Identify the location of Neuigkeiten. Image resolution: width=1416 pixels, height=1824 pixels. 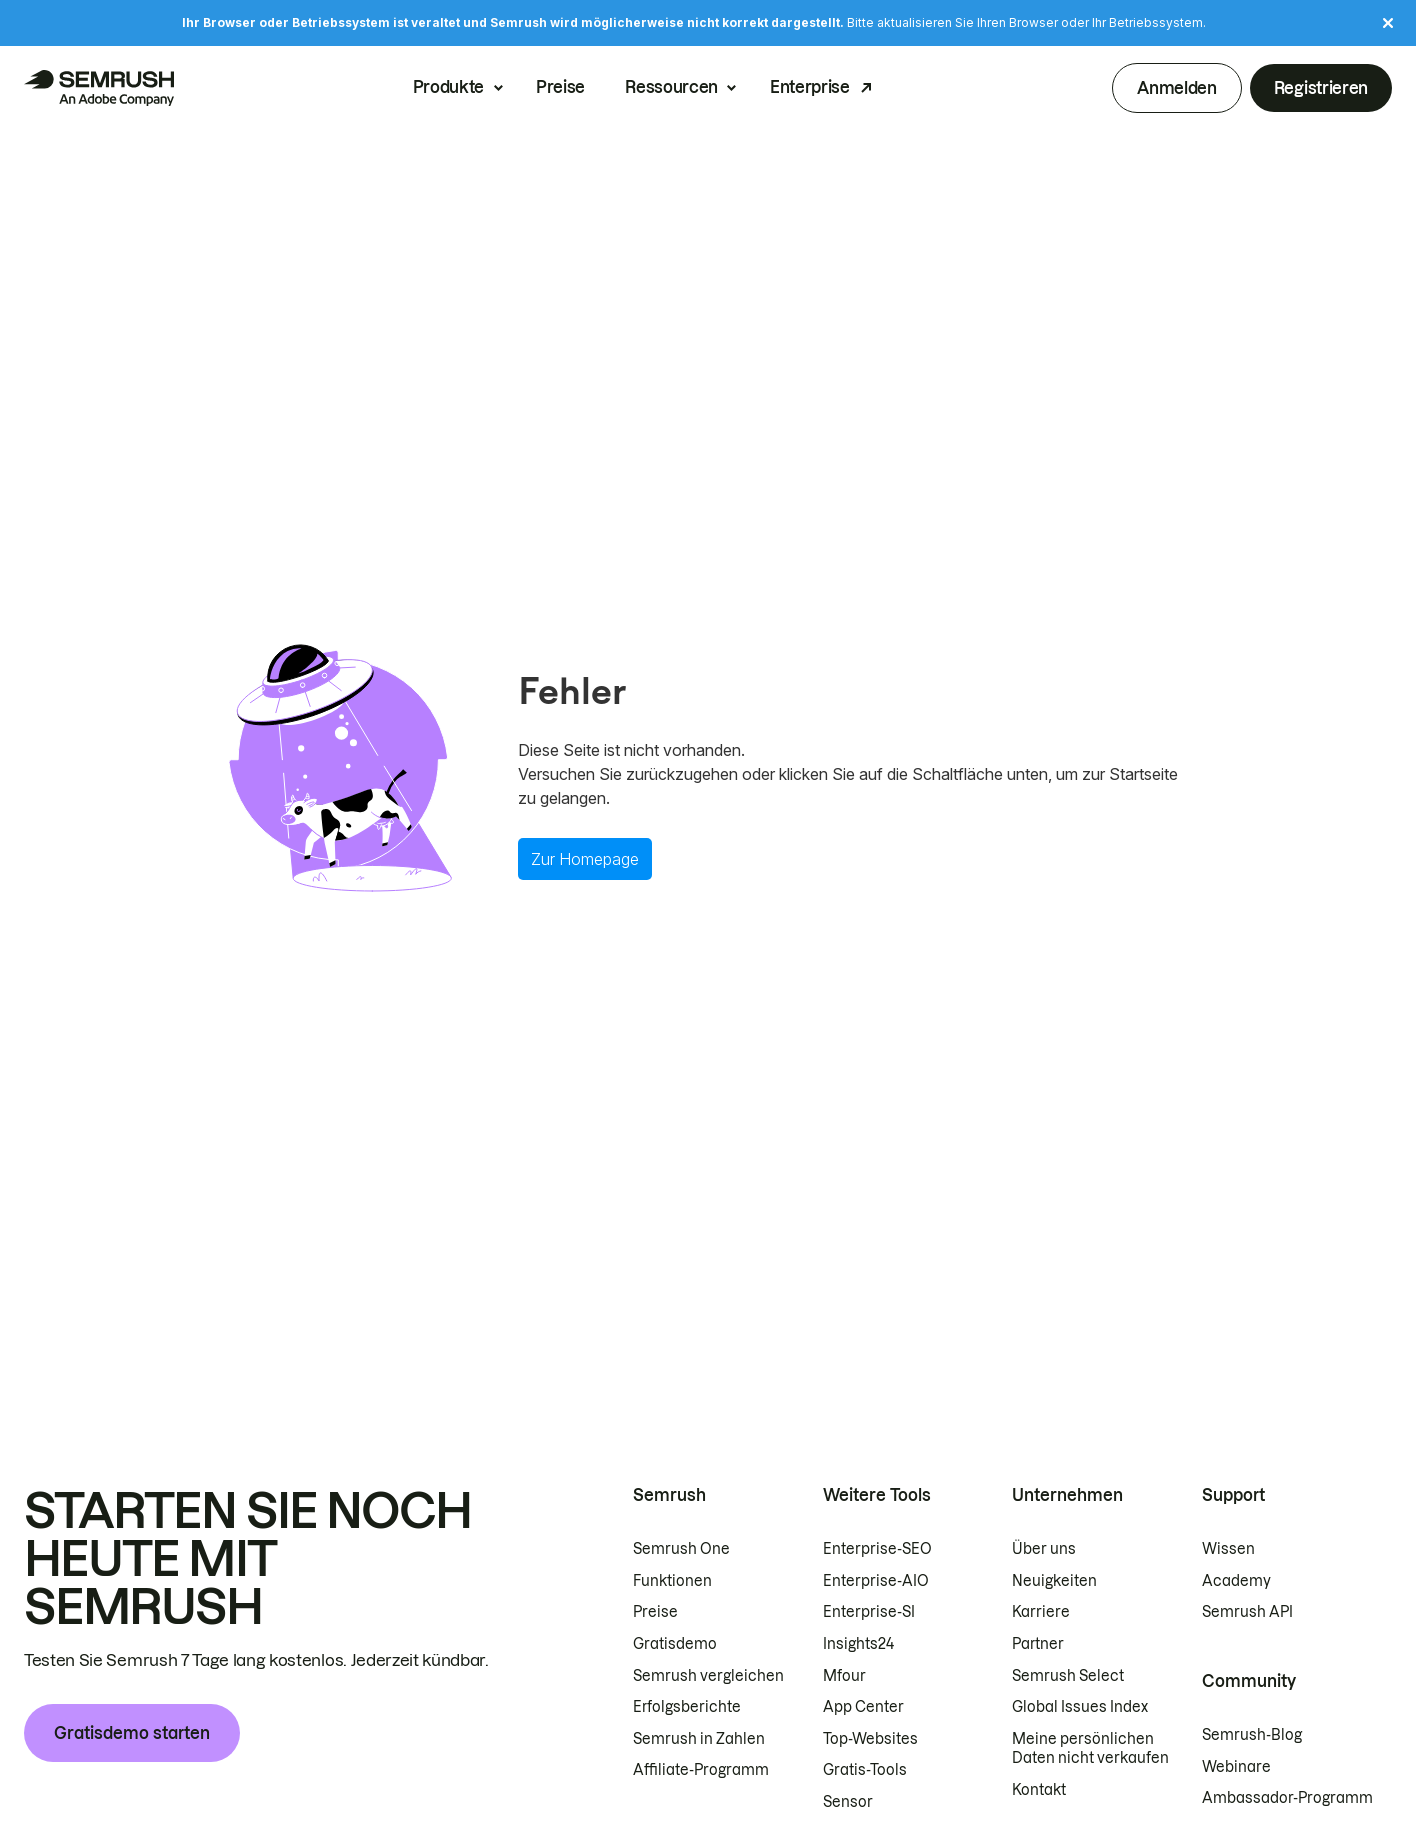
(1054, 1581).